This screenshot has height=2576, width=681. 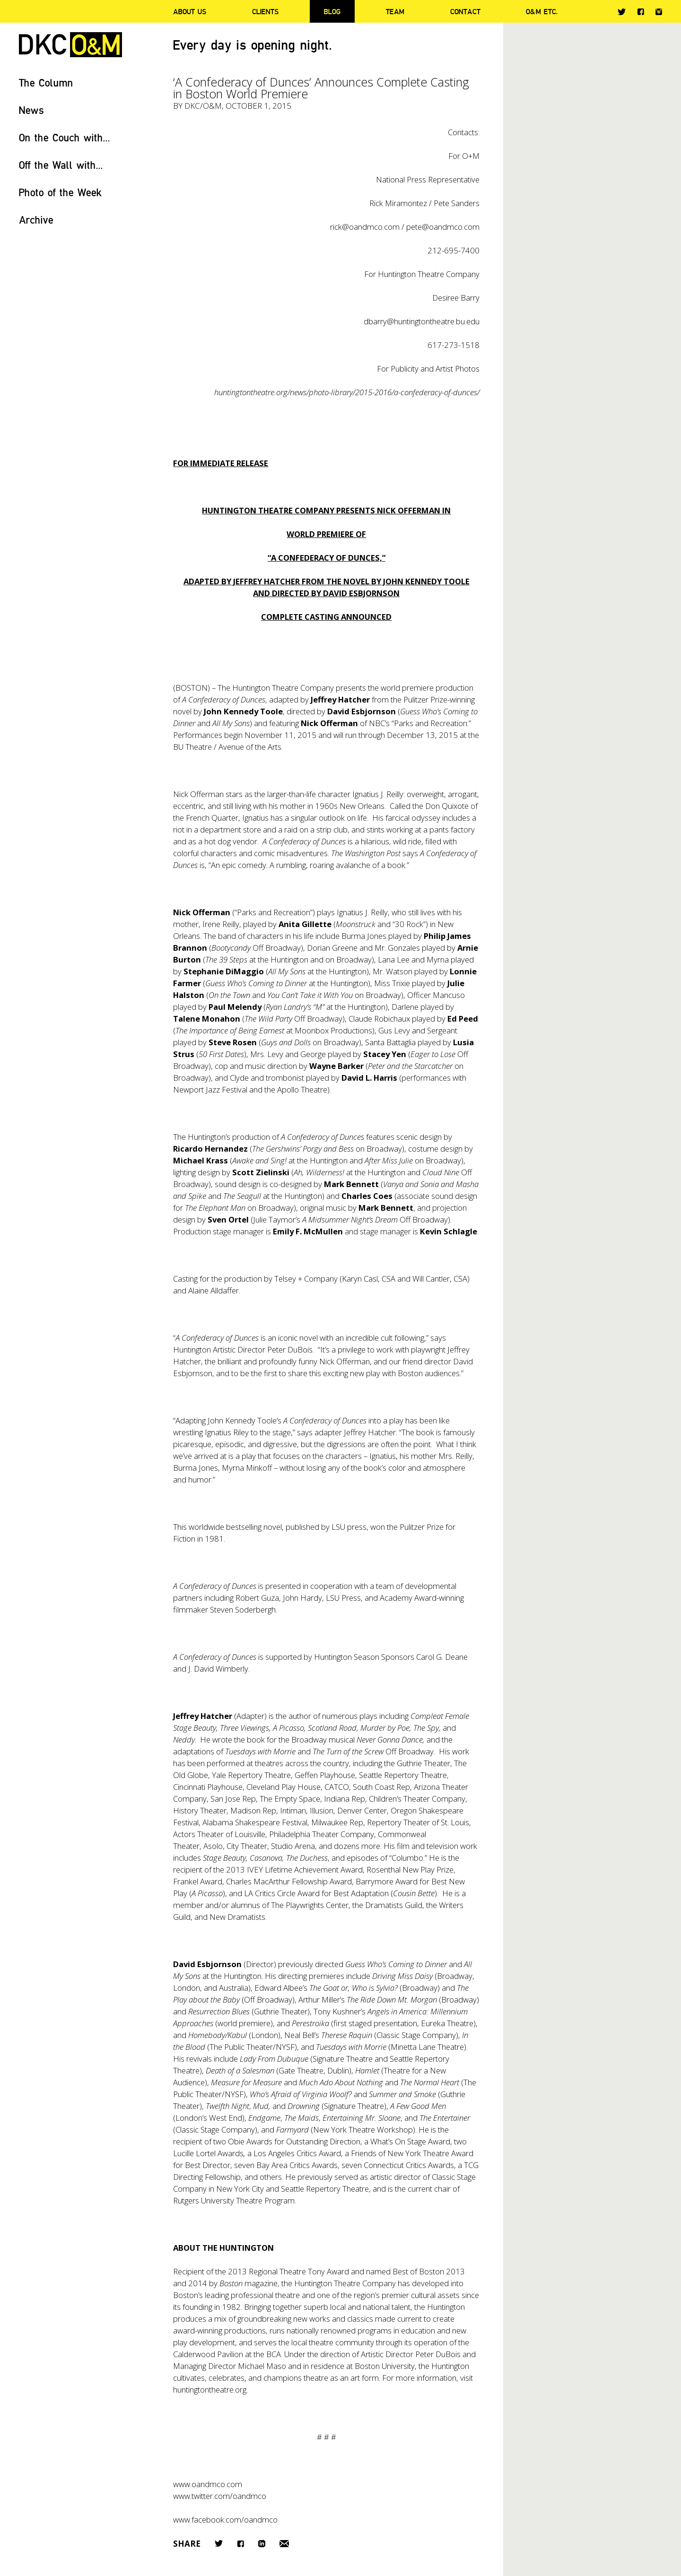 What do you see at coordinates (70, 44) in the screenshot?
I see `DKC/O&M` at bounding box center [70, 44].